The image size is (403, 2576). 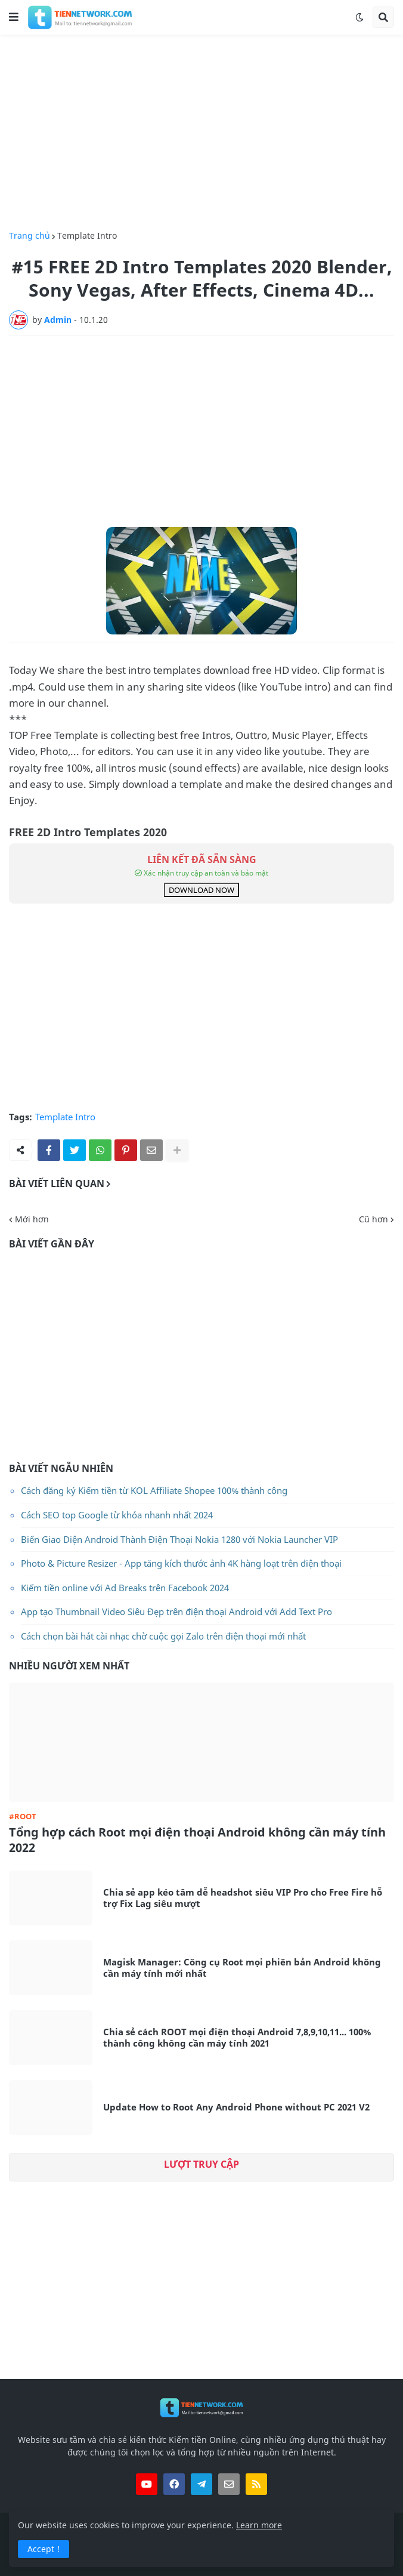 What do you see at coordinates (259, 2525) in the screenshot?
I see `Learn more` at bounding box center [259, 2525].